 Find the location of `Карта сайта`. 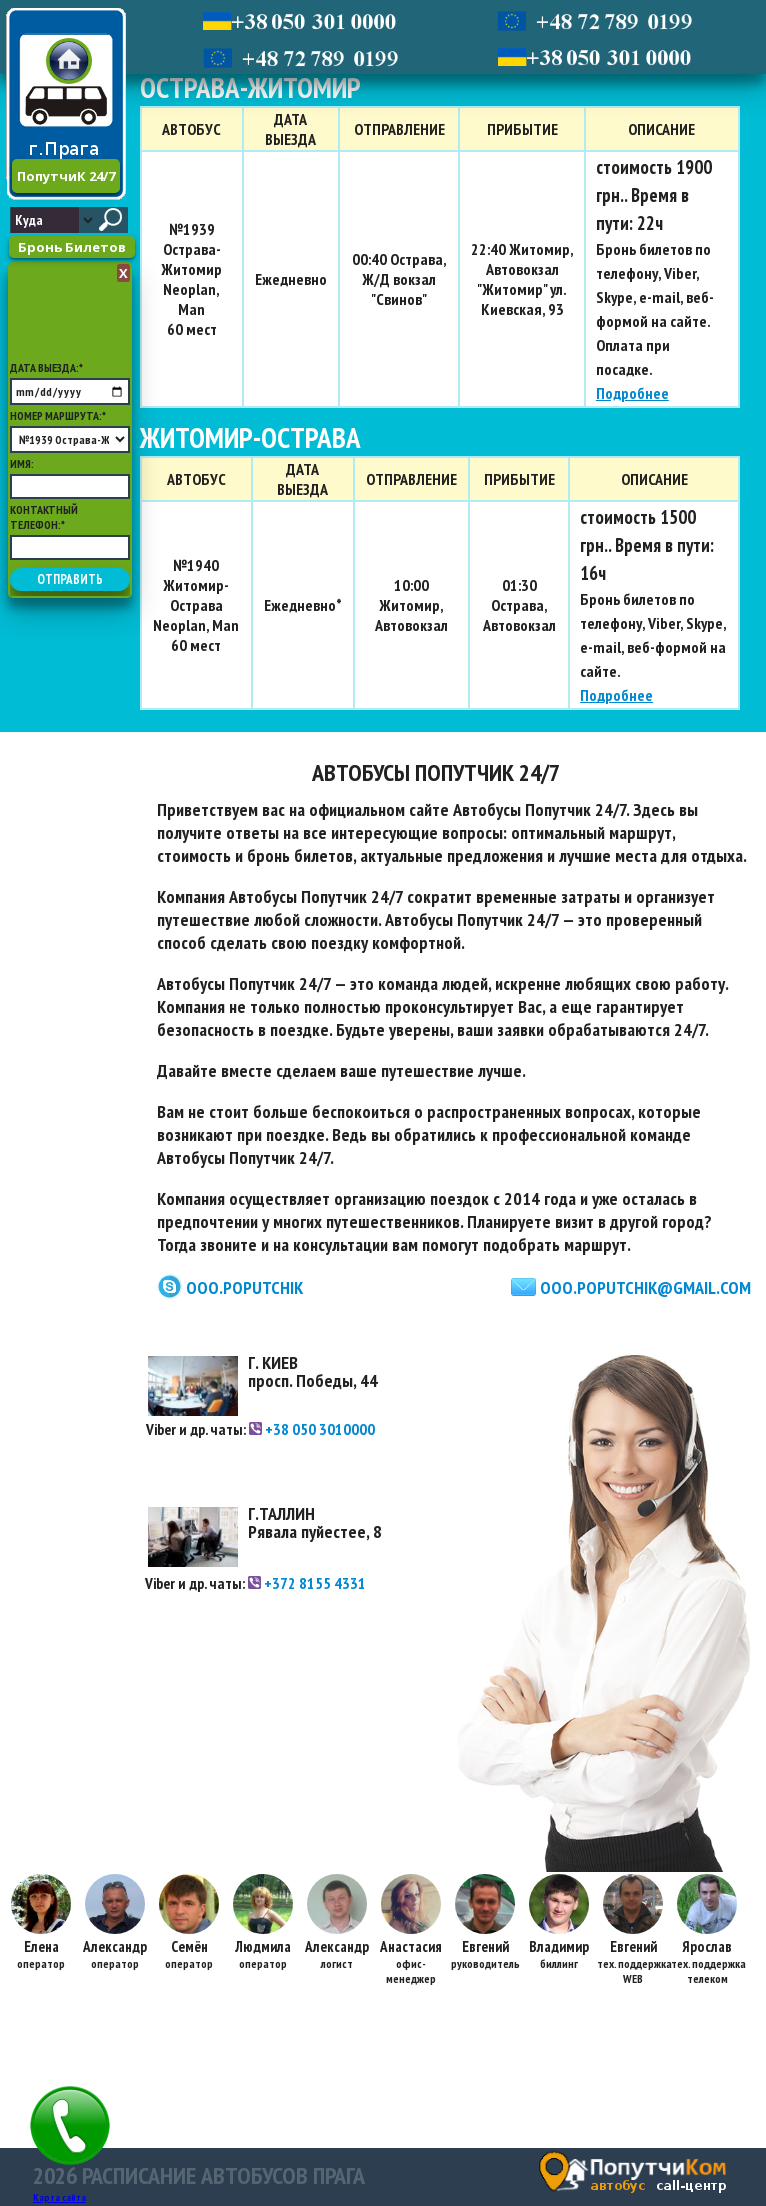

Карта сайта is located at coordinates (59, 2197).